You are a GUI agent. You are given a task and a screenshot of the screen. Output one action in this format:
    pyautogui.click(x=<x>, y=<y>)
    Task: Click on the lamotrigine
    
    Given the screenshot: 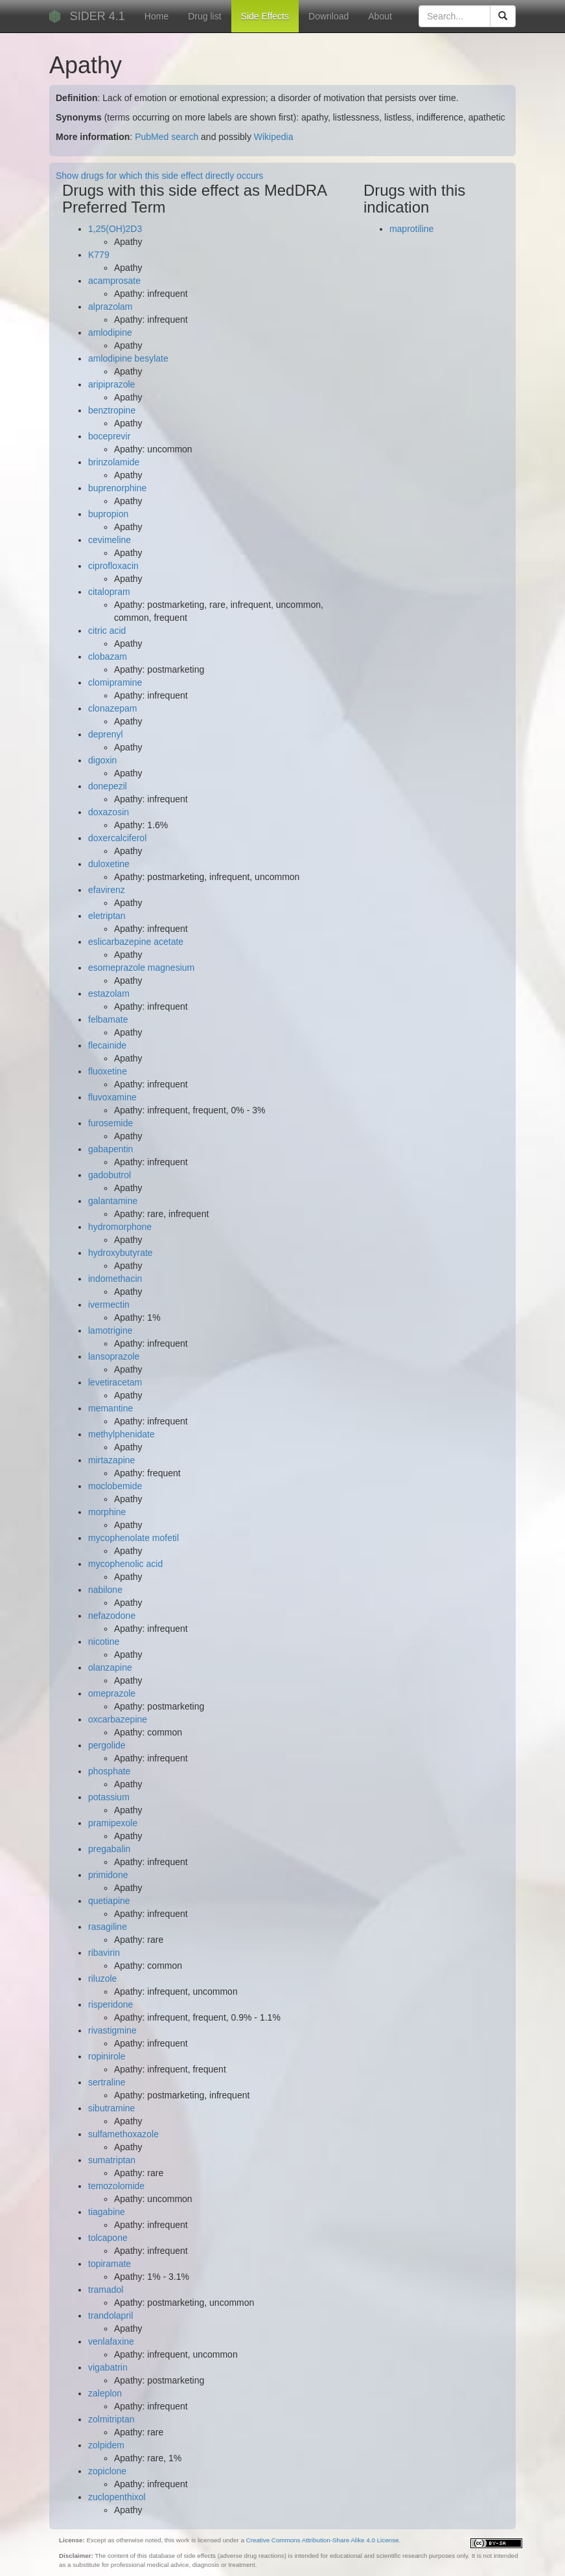 What is the action you would take?
    pyautogui.click(x=110, y=1330)
    